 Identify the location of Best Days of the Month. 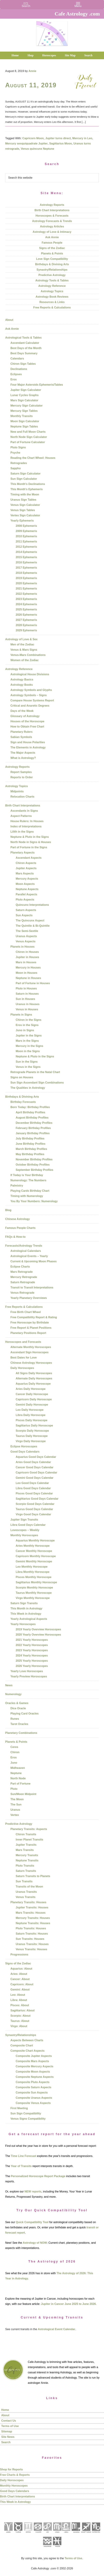
(26, 348).